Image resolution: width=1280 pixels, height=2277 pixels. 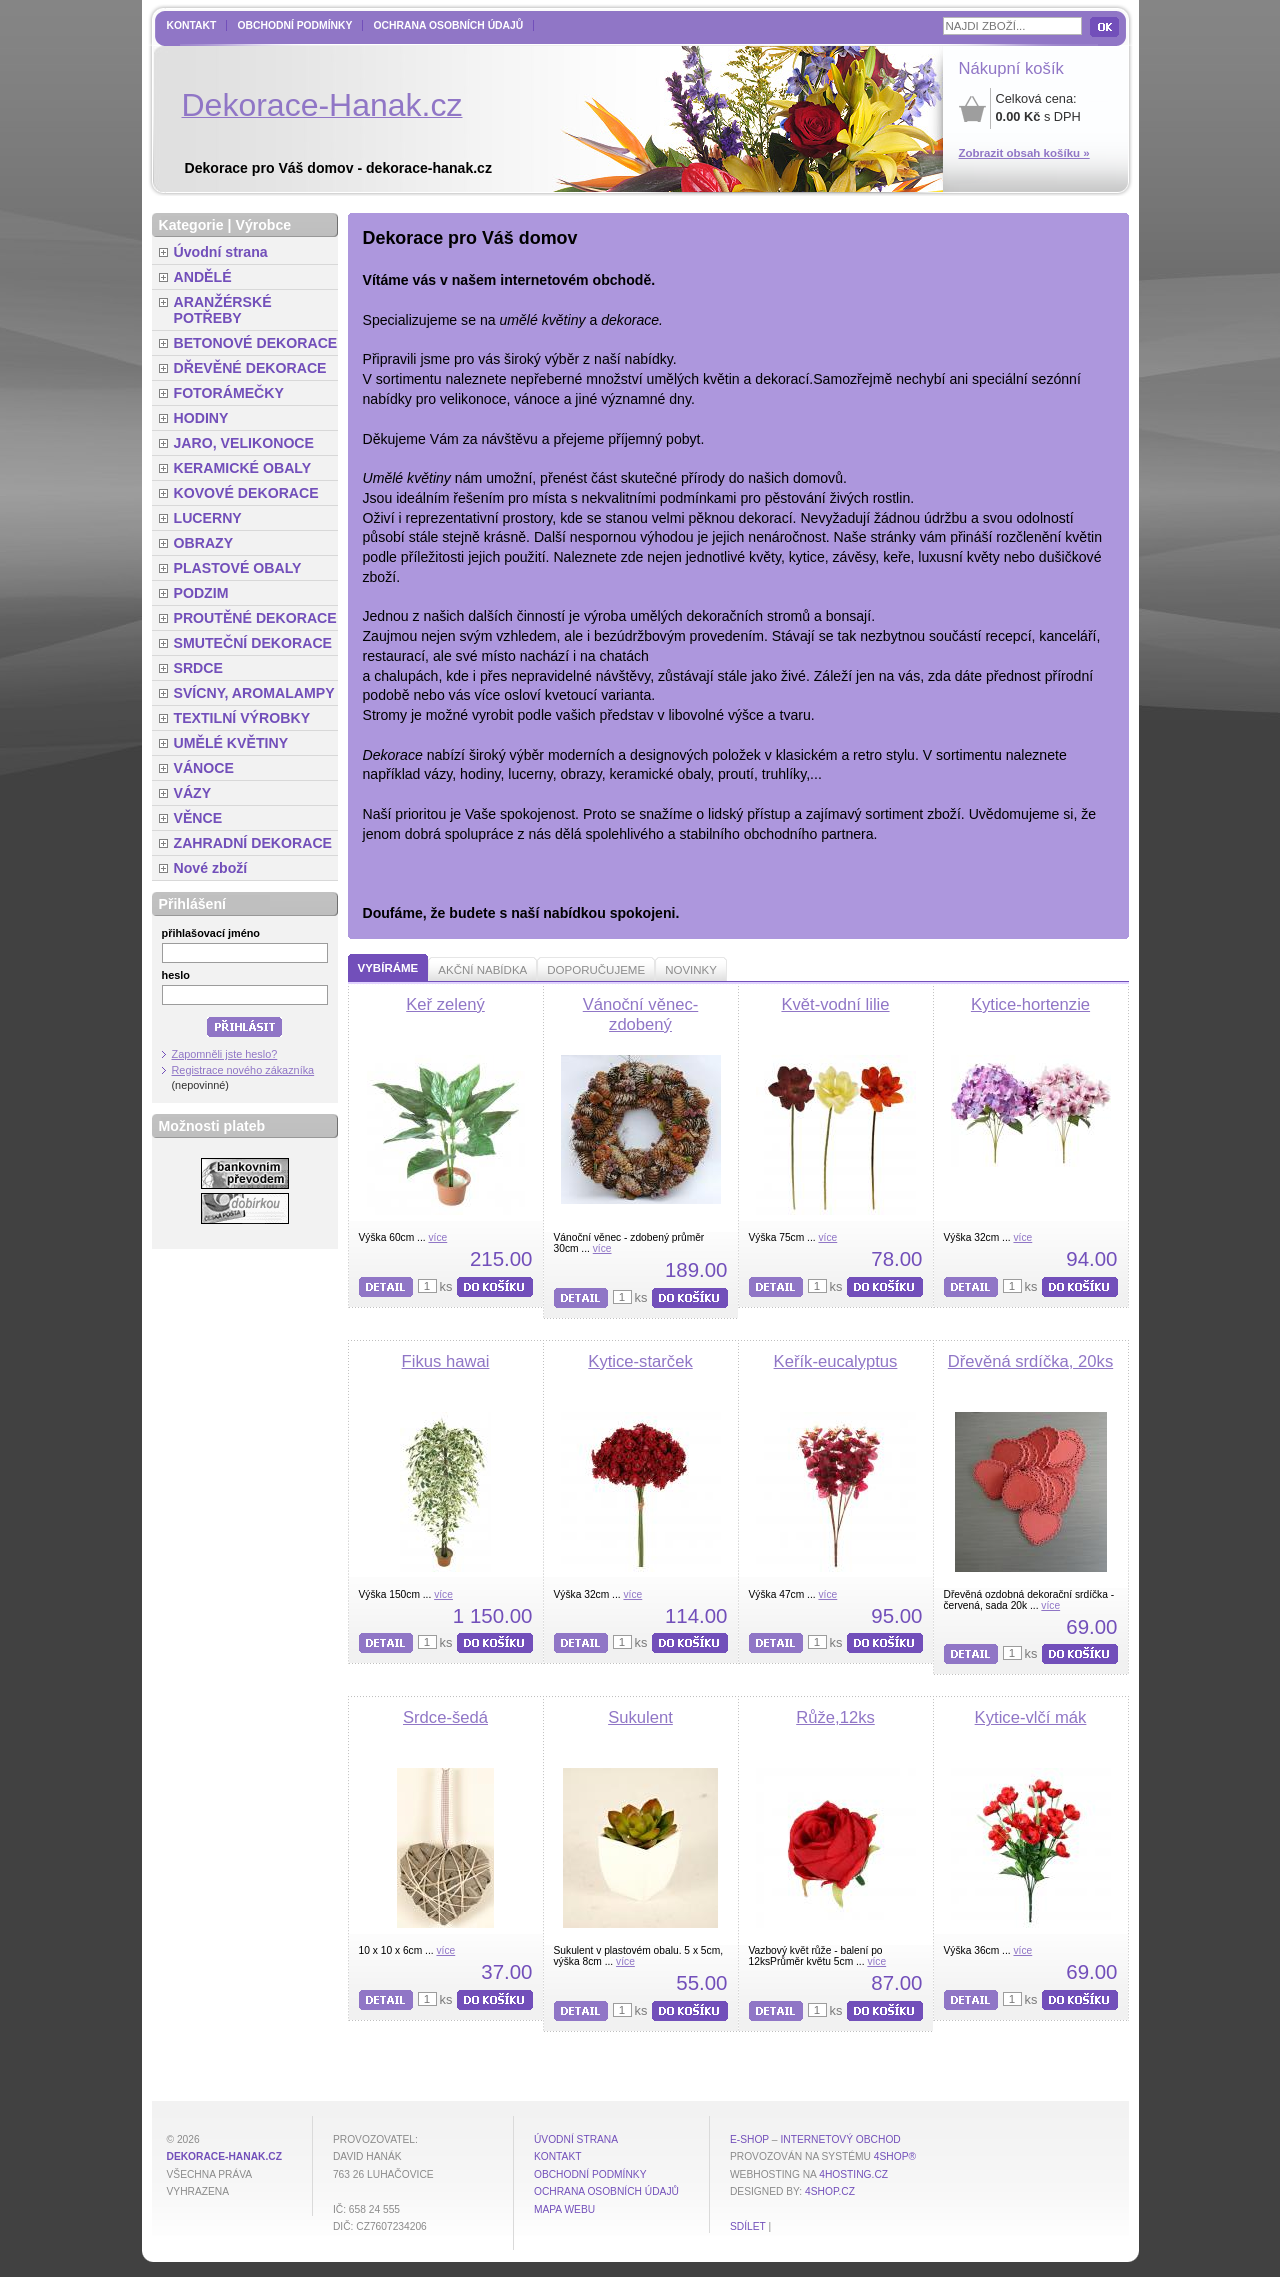 What do you see at coordinates (208, 518) in the screenshot?
I see `LUCERNY` at bounding box center [208, 518].